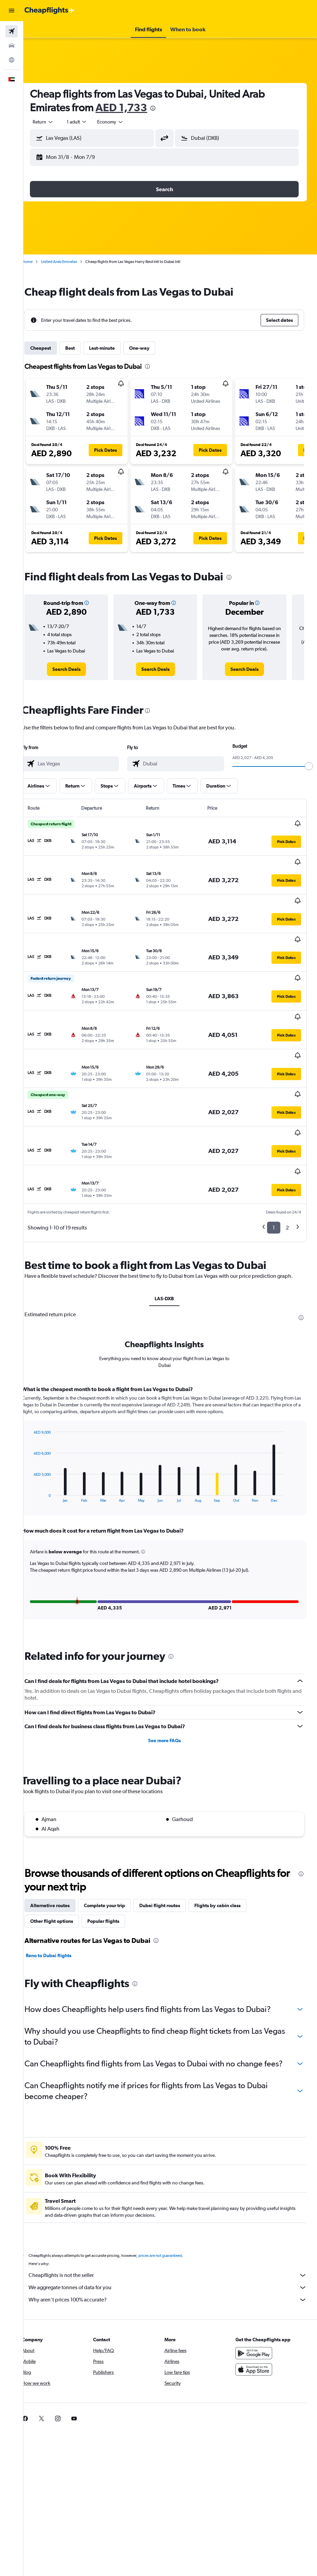 This screenshot has width=317, height=2576. What do you see at coordinates (133, 107) in the screenshot?
I see `AED 1,733` at bounding box center [133, 107].